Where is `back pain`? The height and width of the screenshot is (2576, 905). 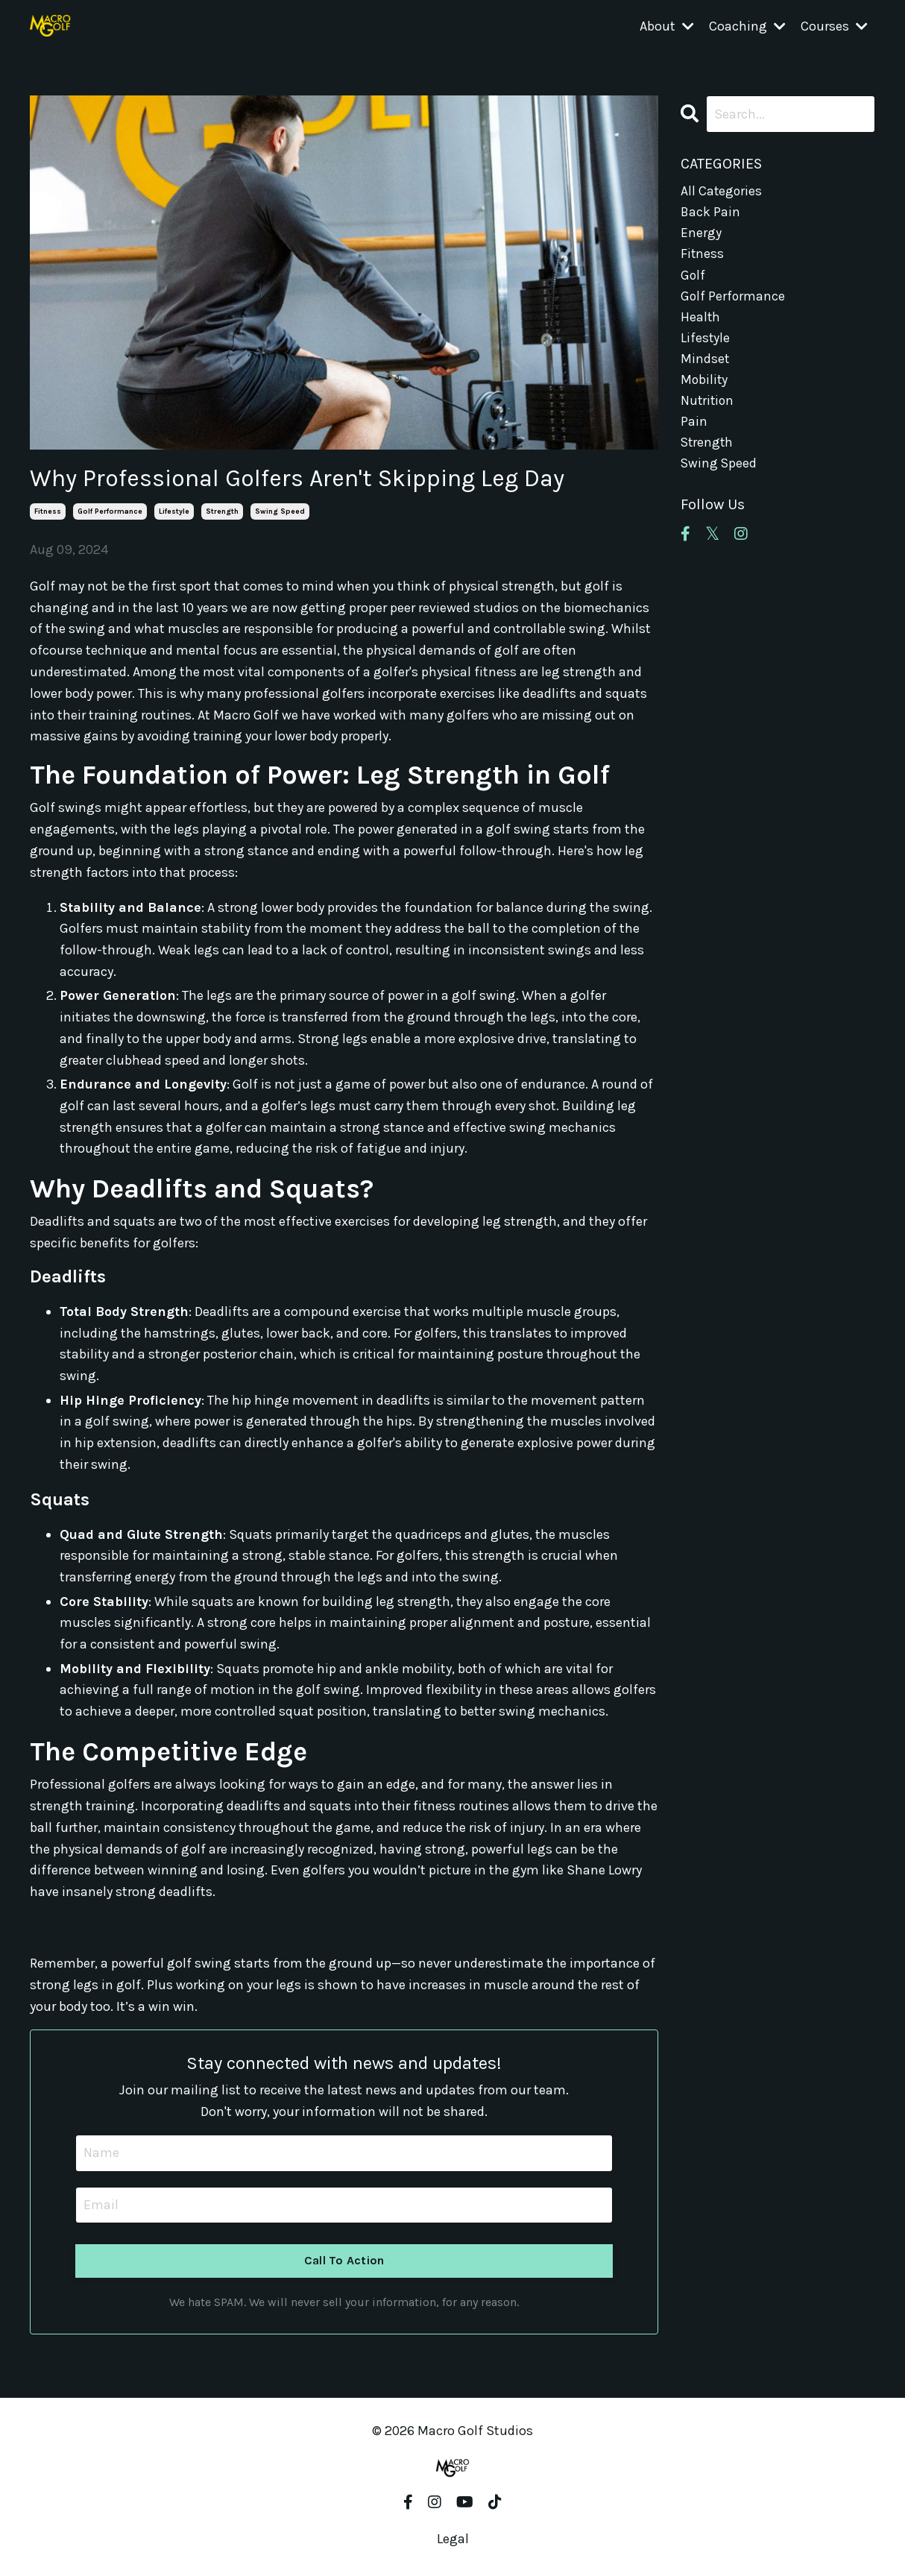
back pain is located at coordinates (711, 212).